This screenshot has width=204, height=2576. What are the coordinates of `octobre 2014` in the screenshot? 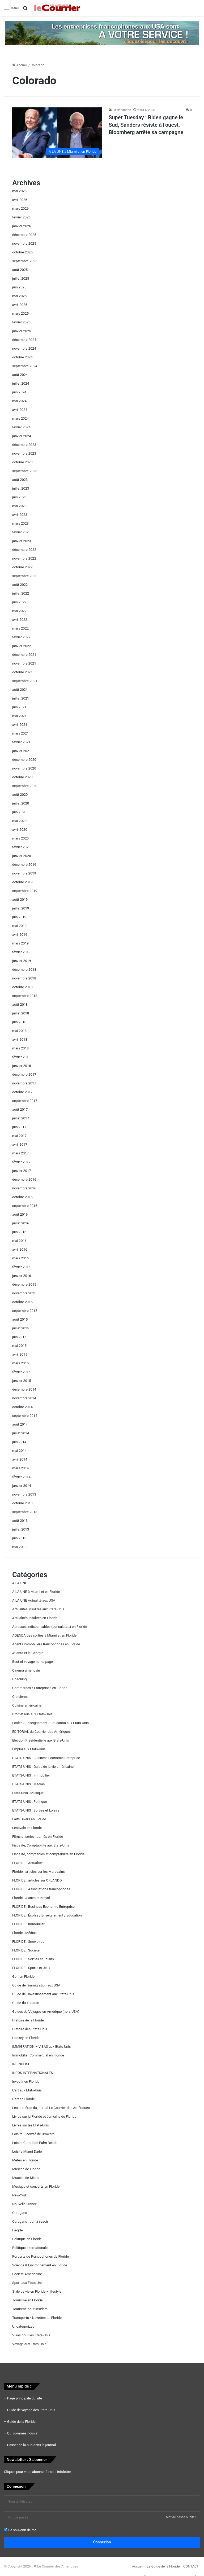 It's located at (22, 1407).